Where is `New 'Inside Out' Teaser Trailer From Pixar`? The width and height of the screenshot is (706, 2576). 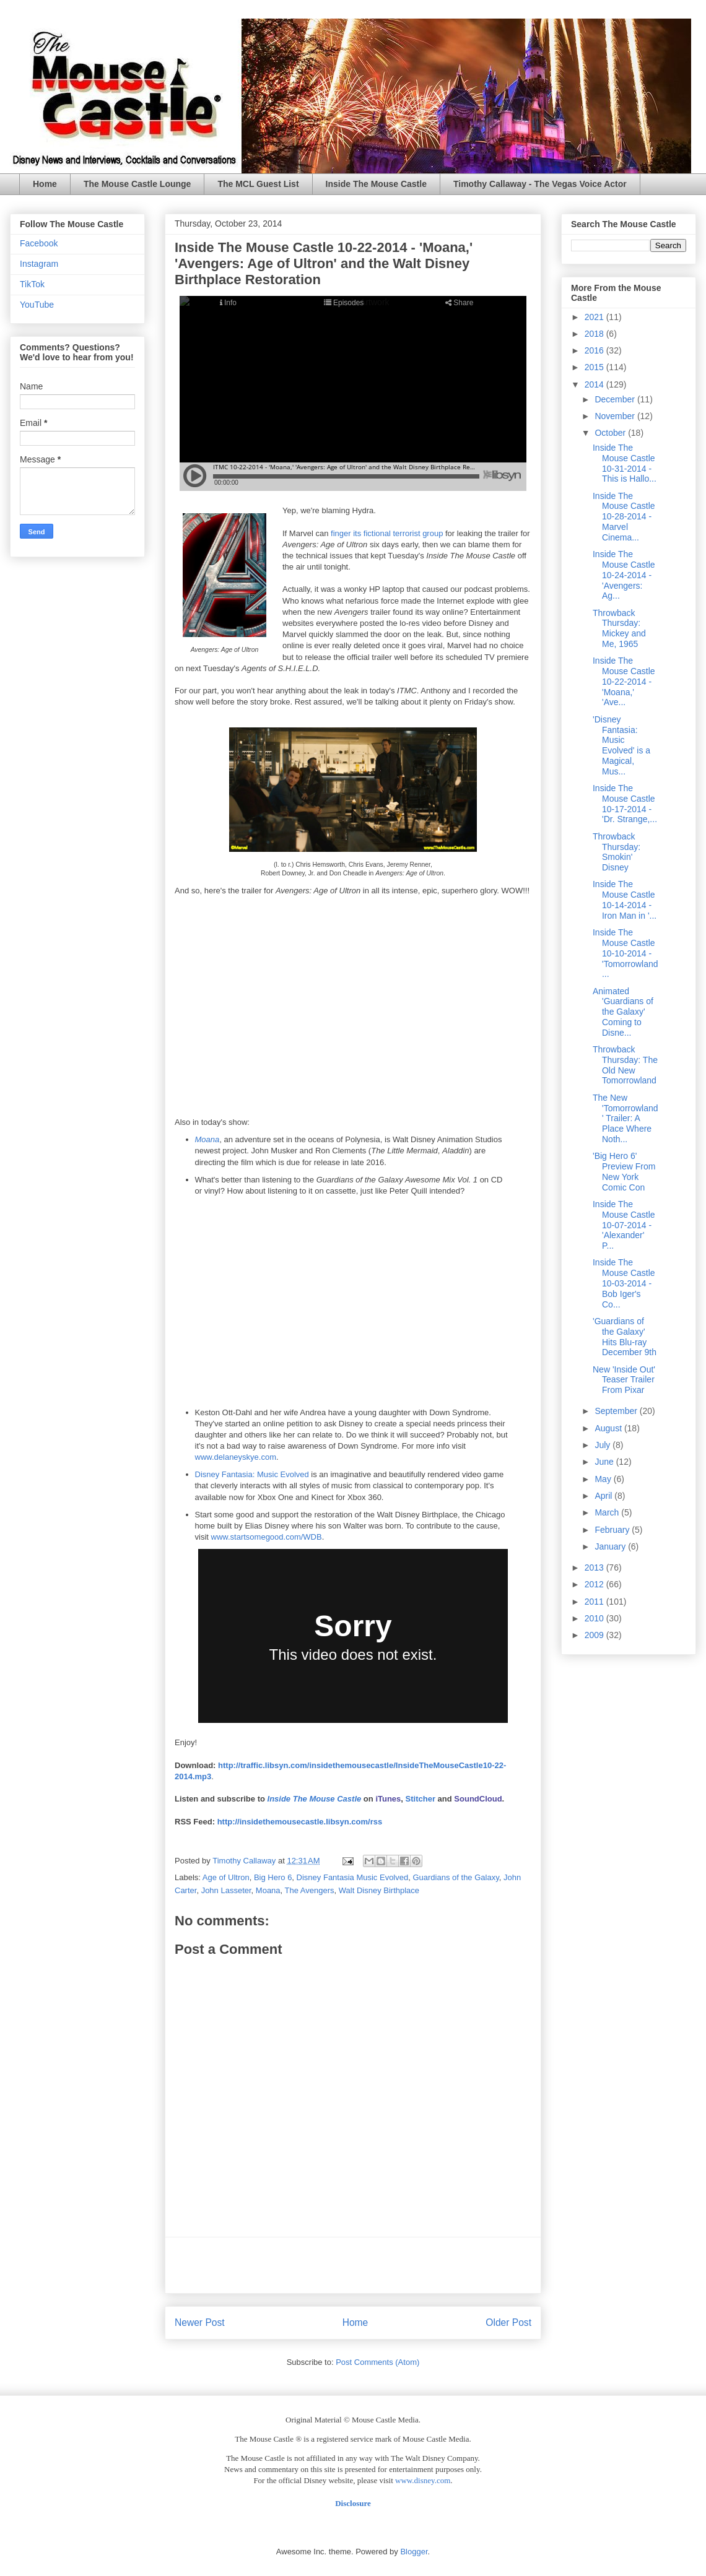
New 'Inside Out' Teaser Trailer From Pixar is located at coordinates (624, 1379).